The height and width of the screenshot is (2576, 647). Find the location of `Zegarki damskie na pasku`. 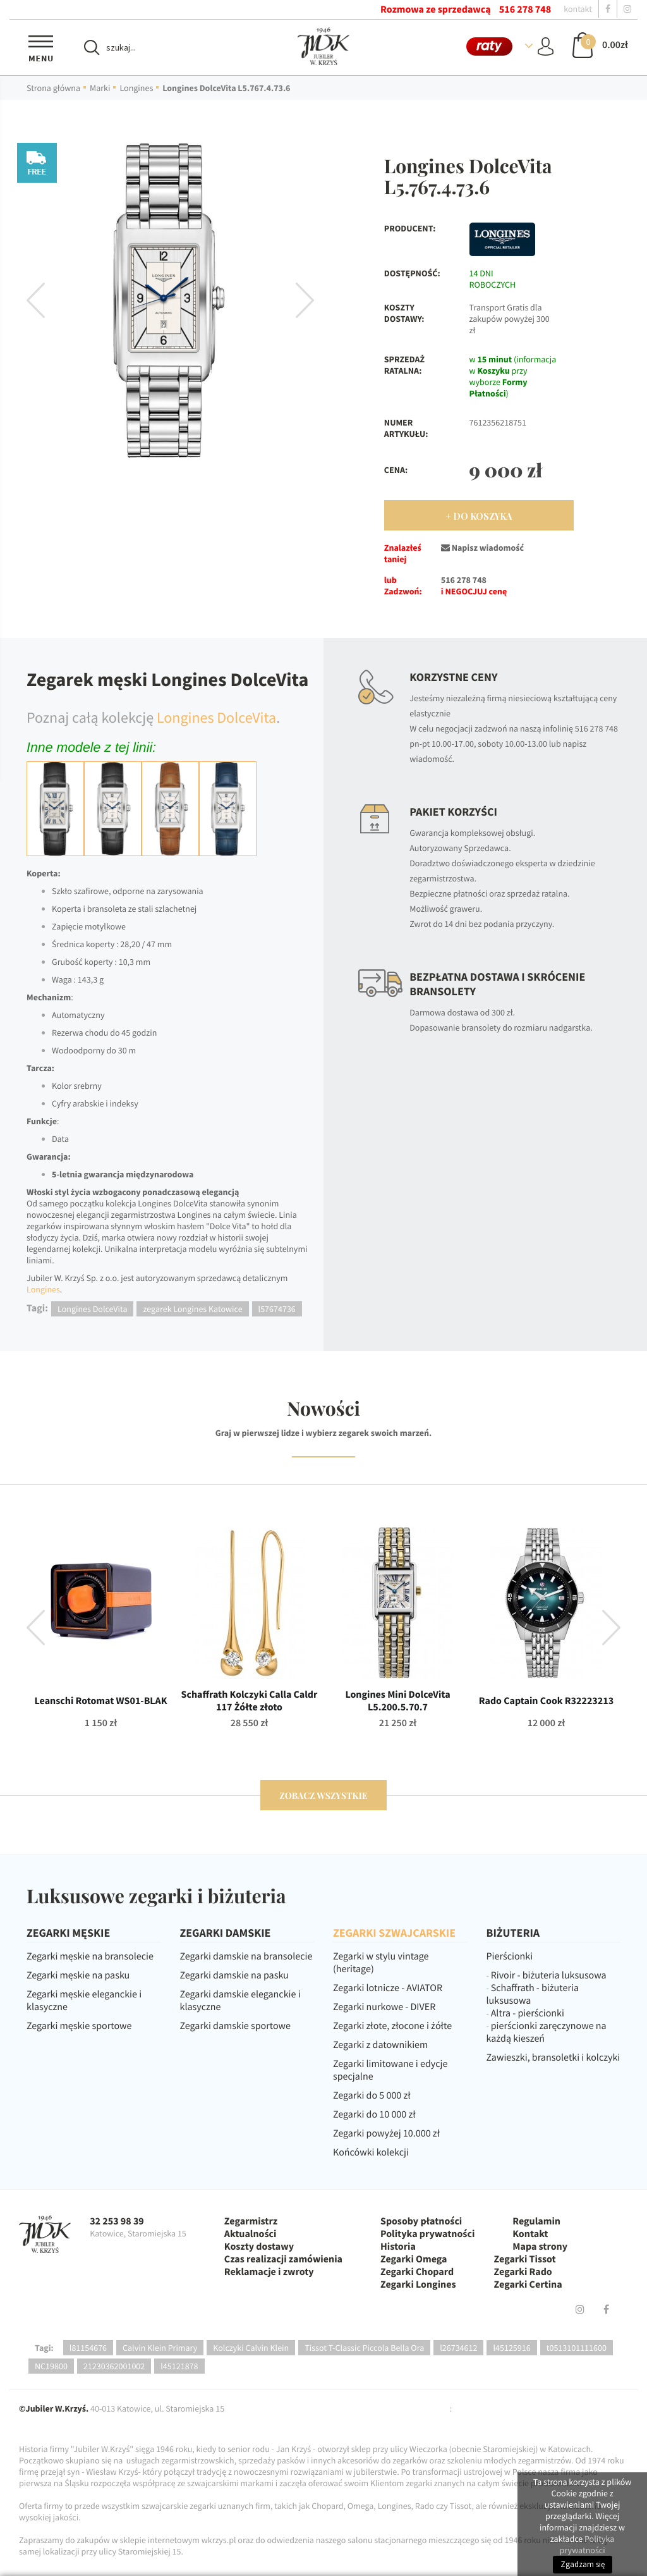

Zegarki damskie na pasku is located at coordinates (234, 1975).